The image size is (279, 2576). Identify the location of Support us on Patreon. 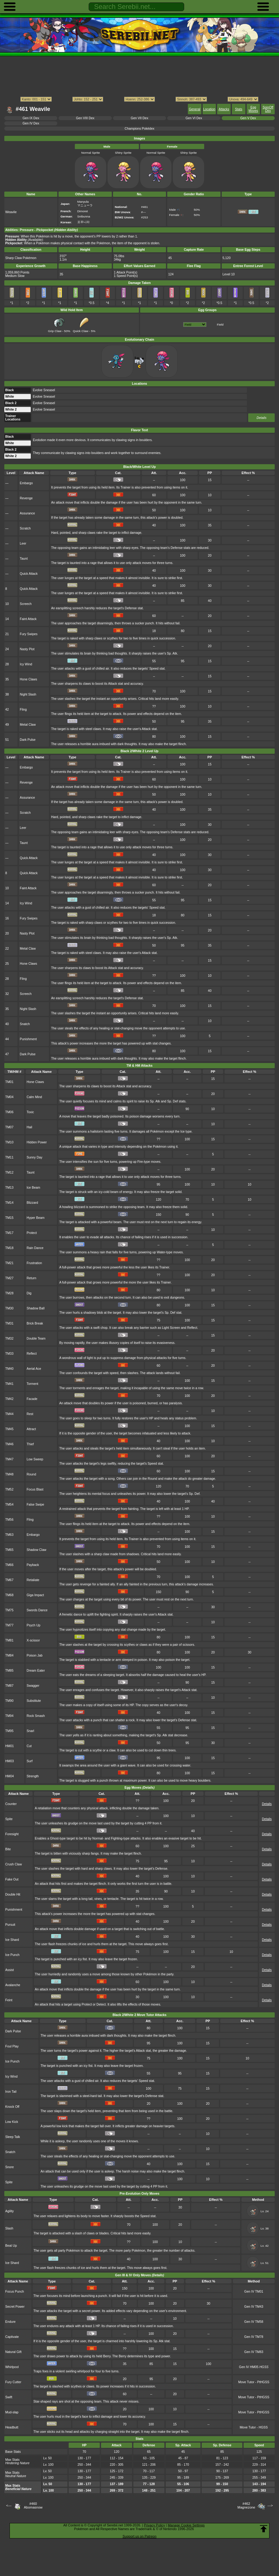
(139, 2536).